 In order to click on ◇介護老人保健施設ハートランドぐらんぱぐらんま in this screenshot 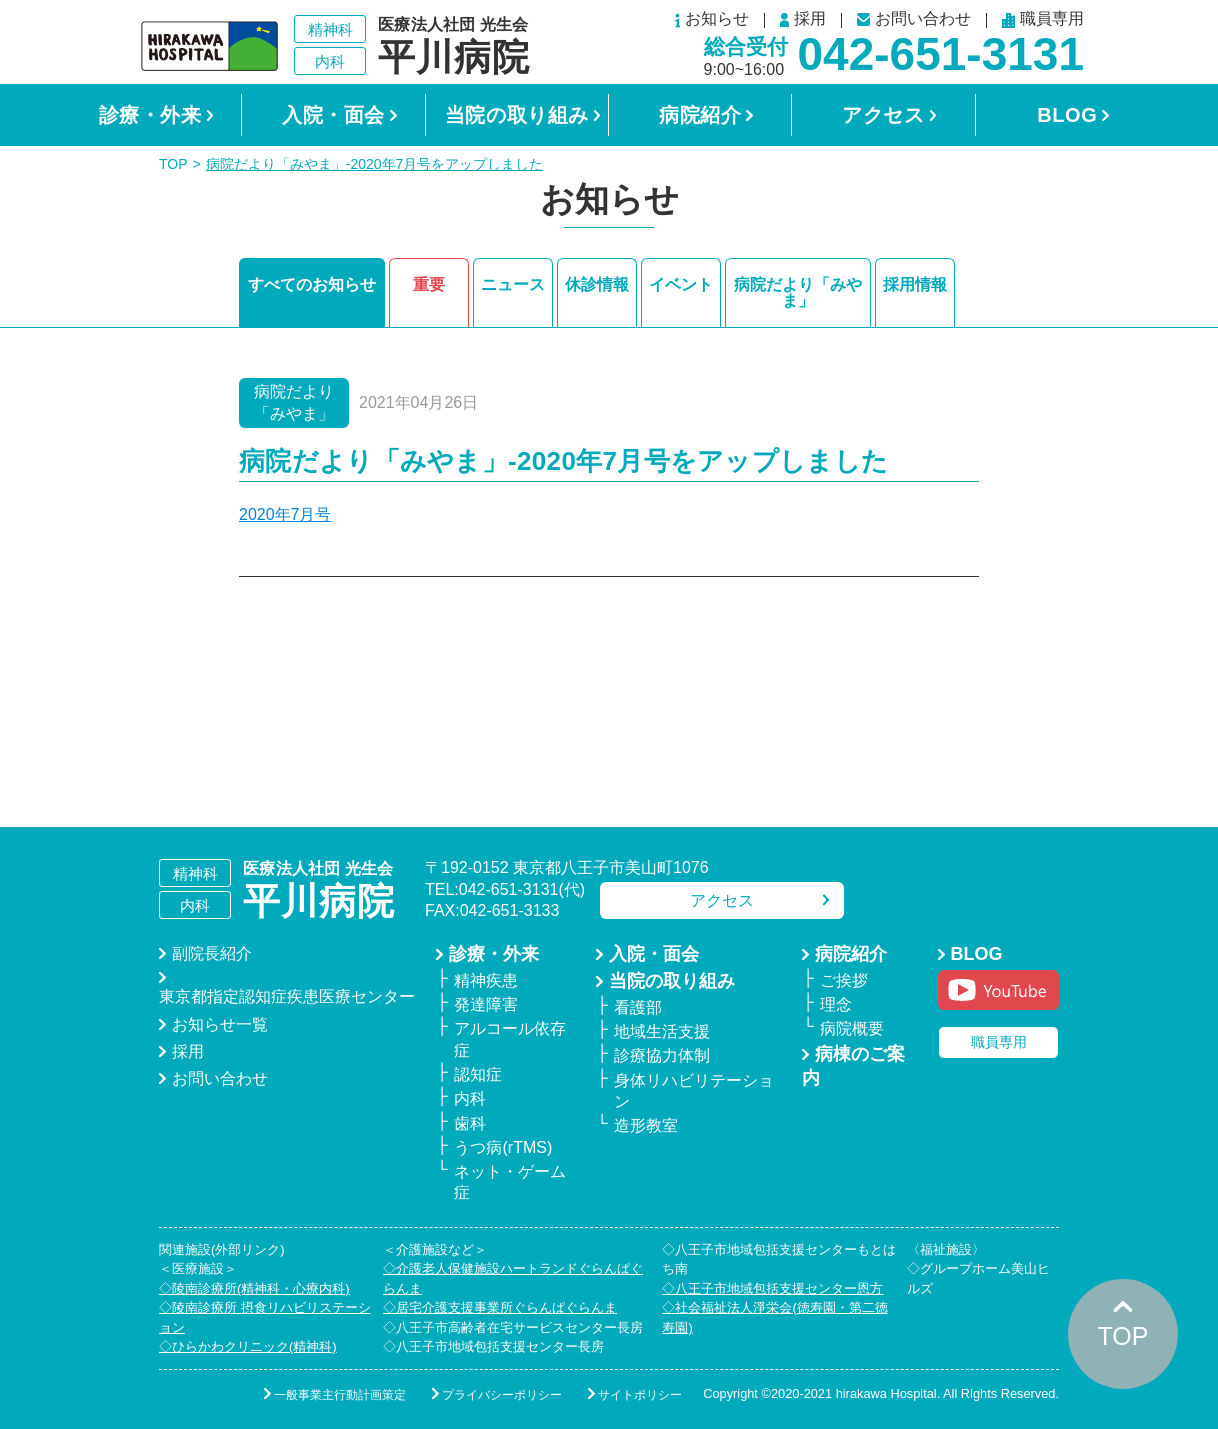, I will do `click(513, 1278)`.